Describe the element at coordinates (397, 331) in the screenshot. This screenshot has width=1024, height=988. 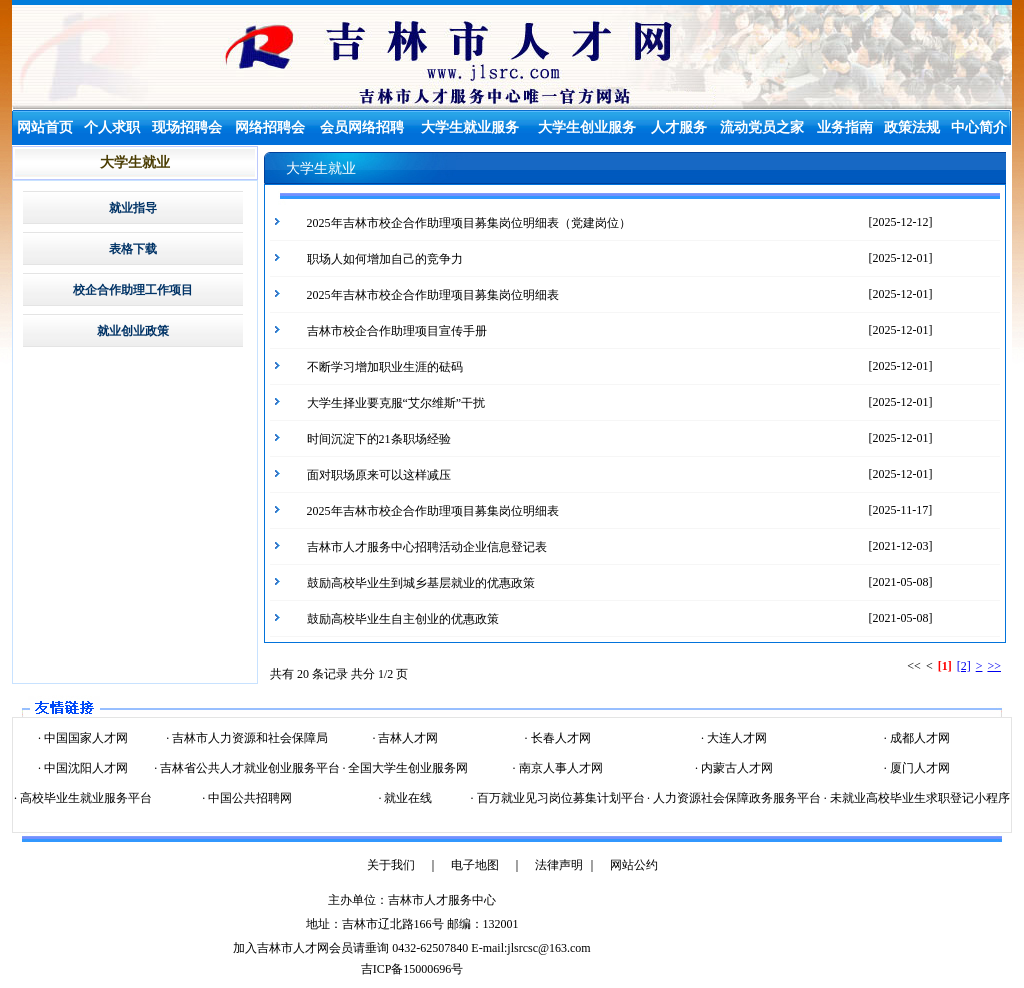
I see `吉林市校企合作助理项目宣传手册` at that location.